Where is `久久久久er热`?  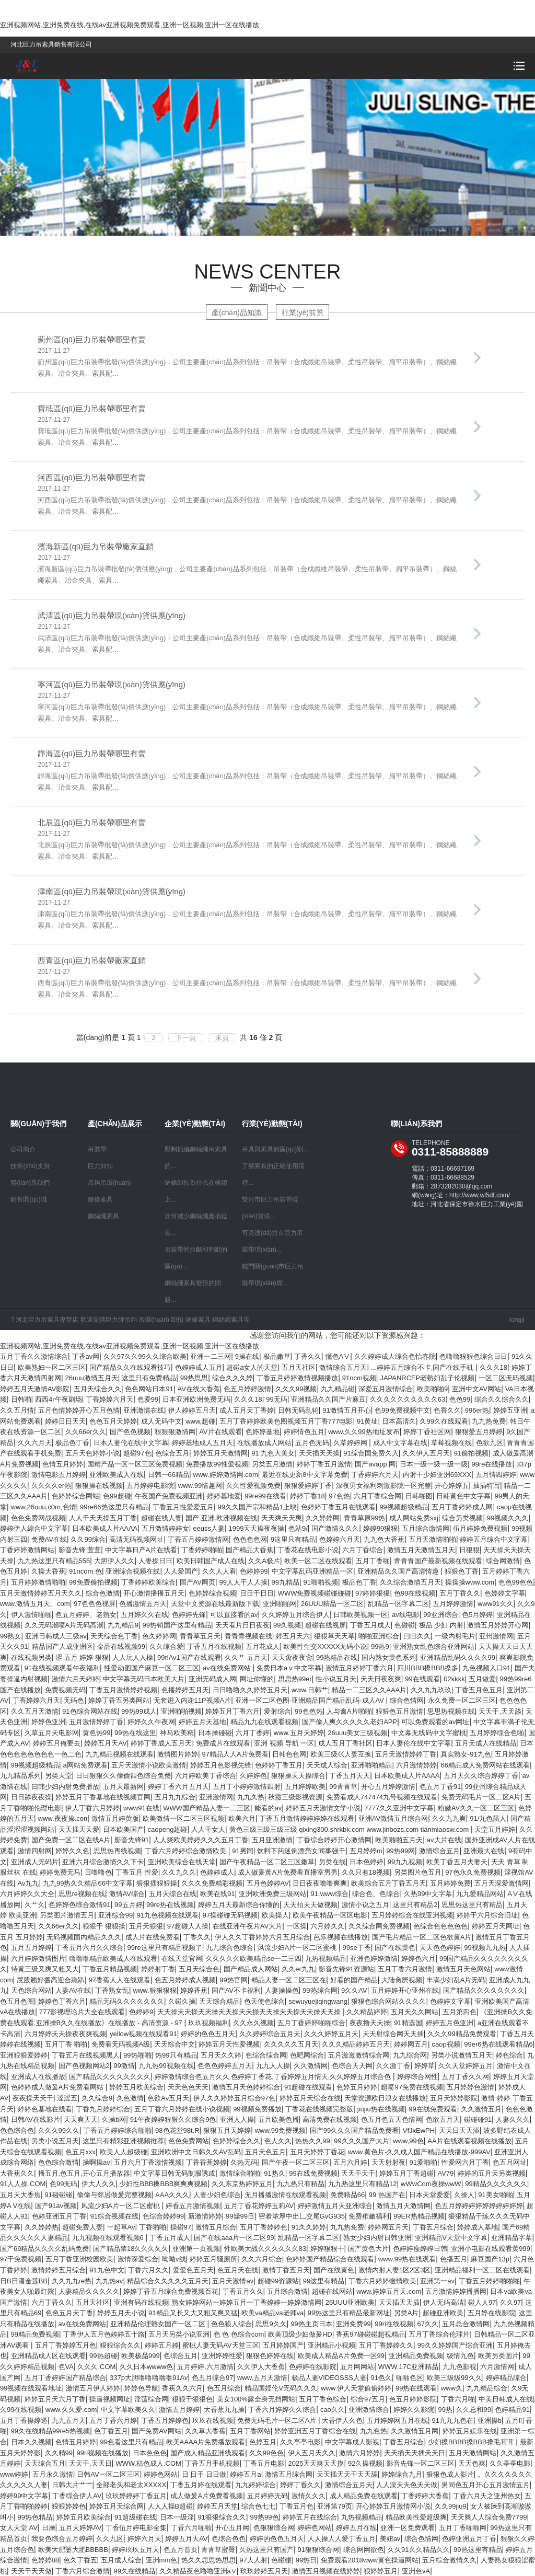
久久久久er热 is located at coordinates (51, 1485).